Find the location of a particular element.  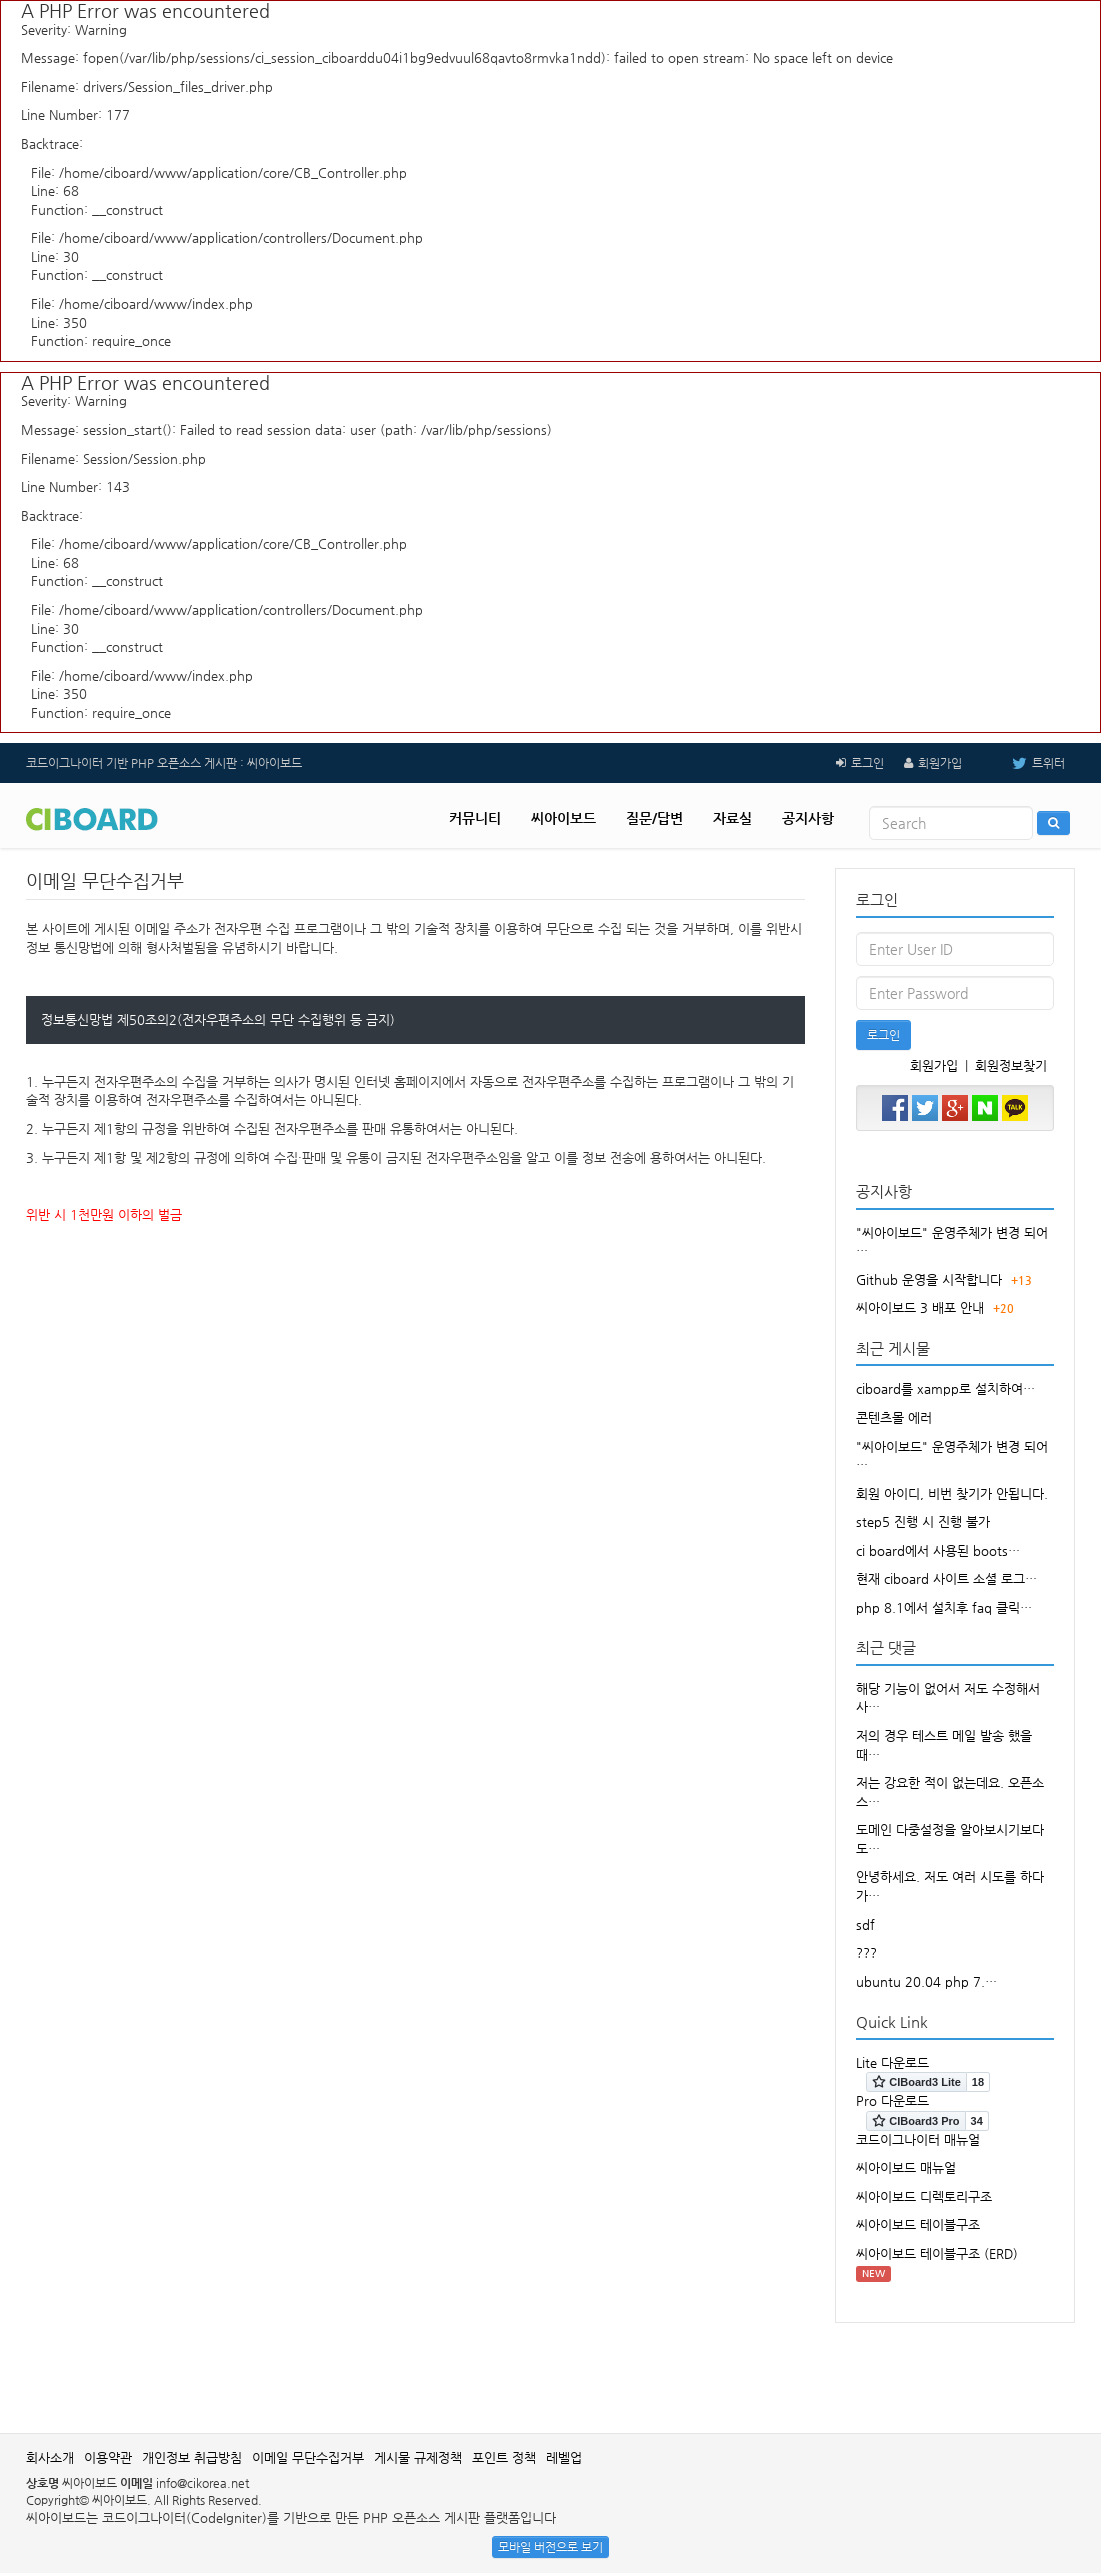

ci board에서 사용된 boots… is located at coordinates (938, 1550).